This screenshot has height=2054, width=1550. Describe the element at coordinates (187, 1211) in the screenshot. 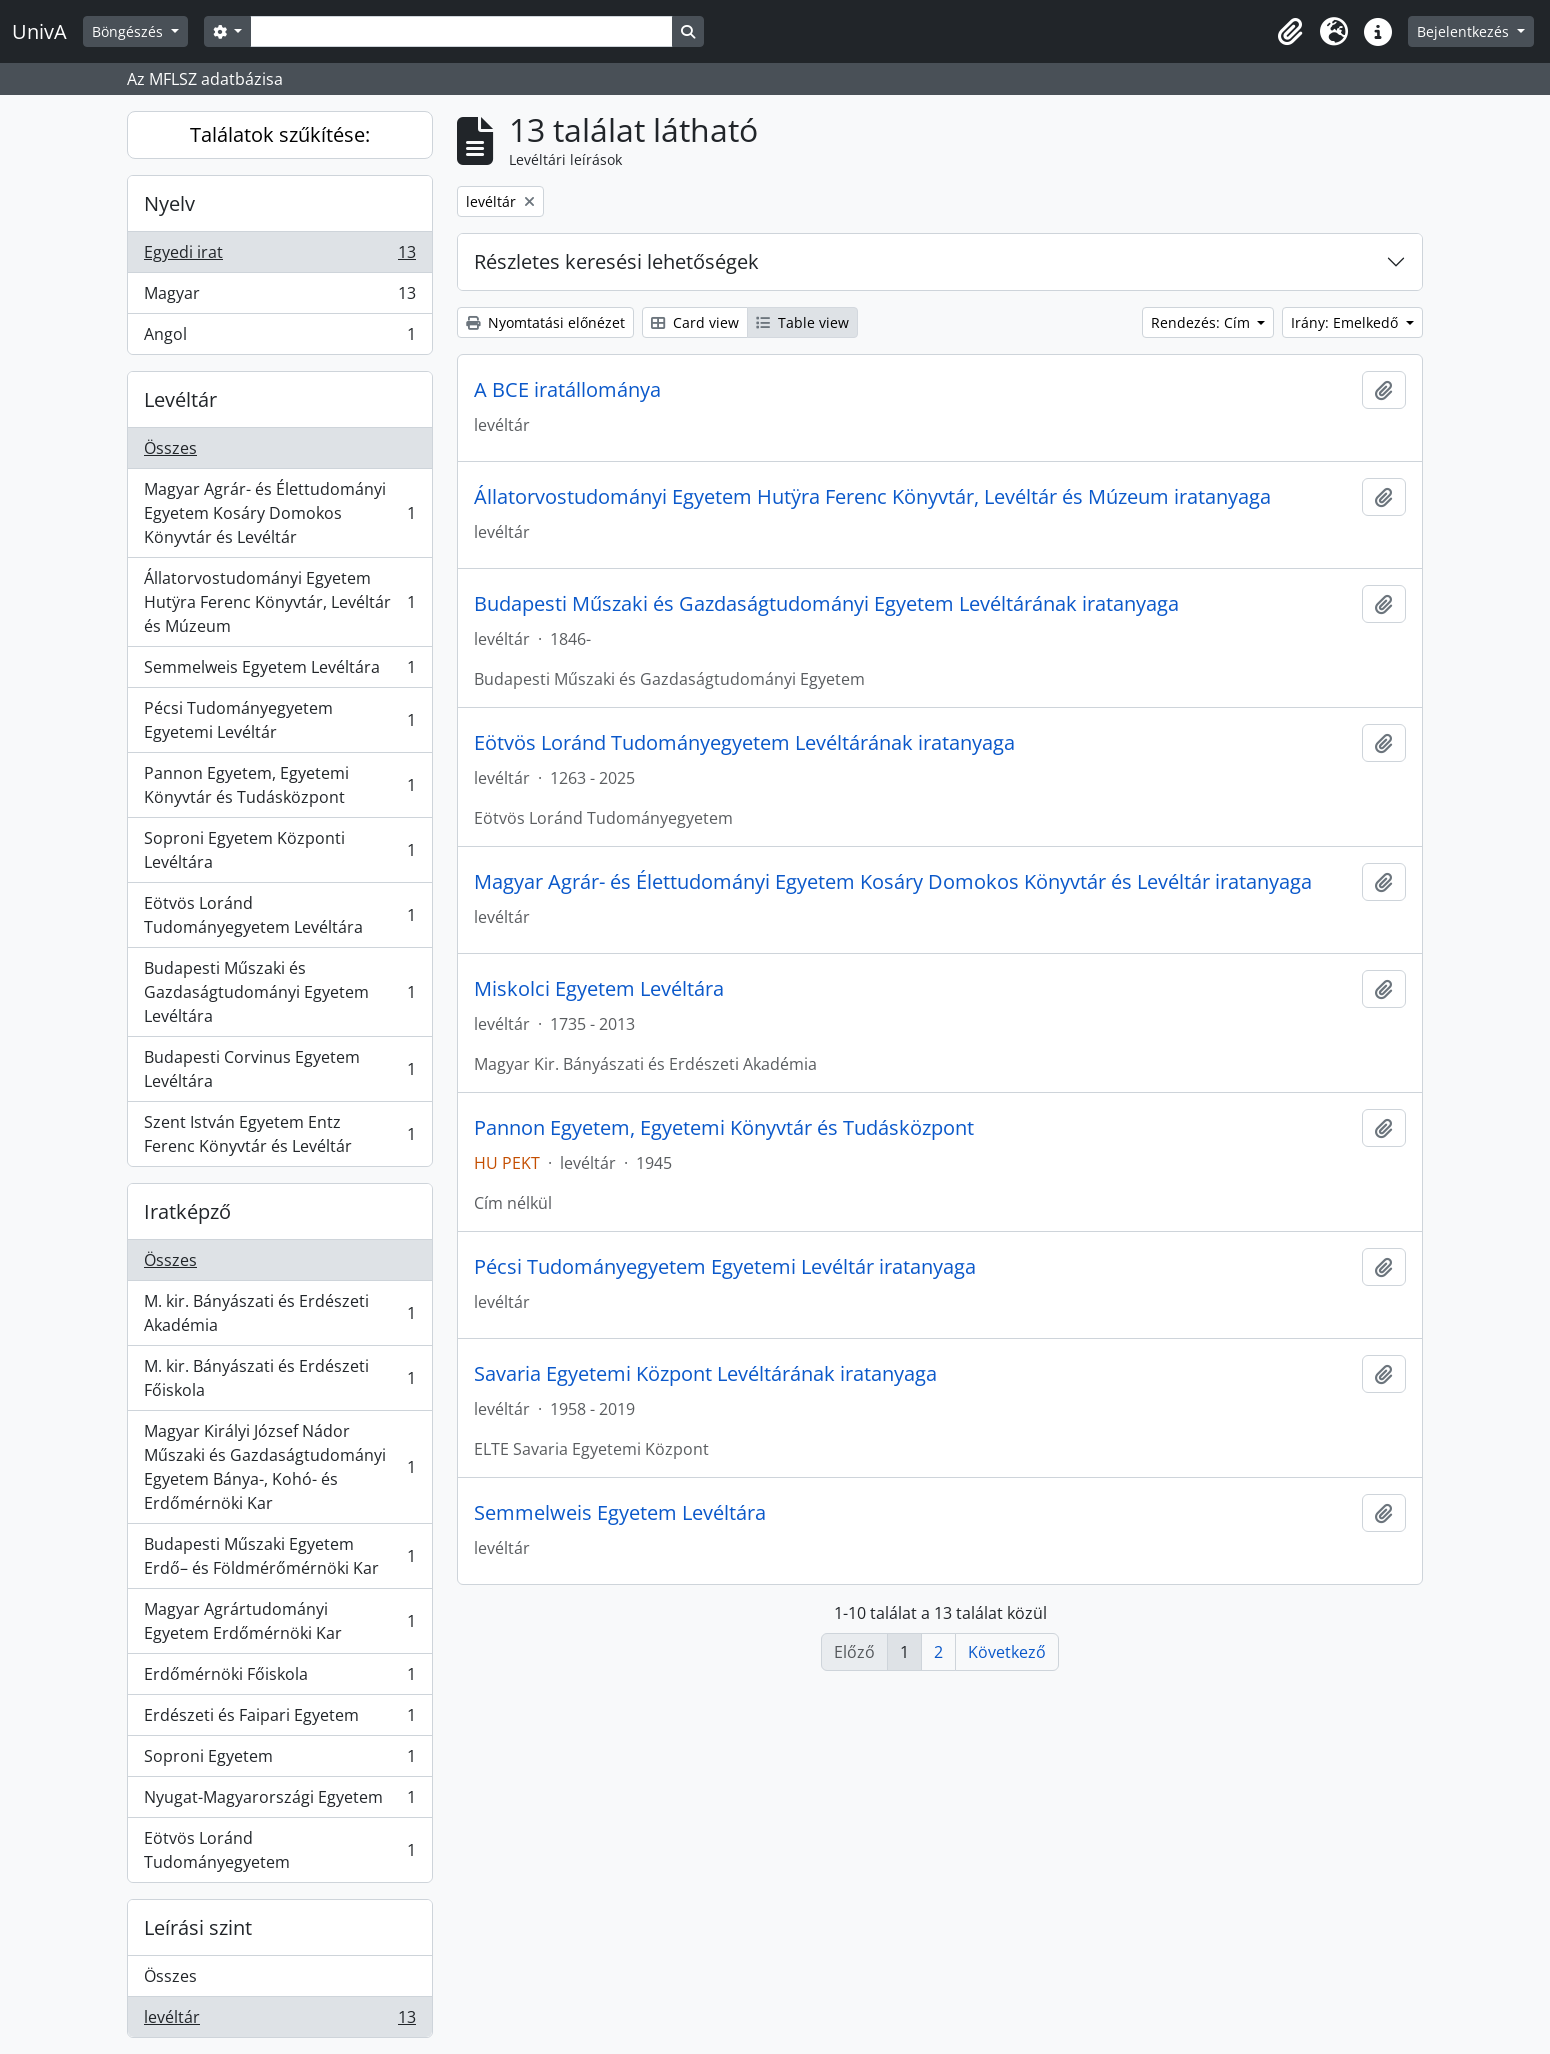

I see `Iratképző` at that location.